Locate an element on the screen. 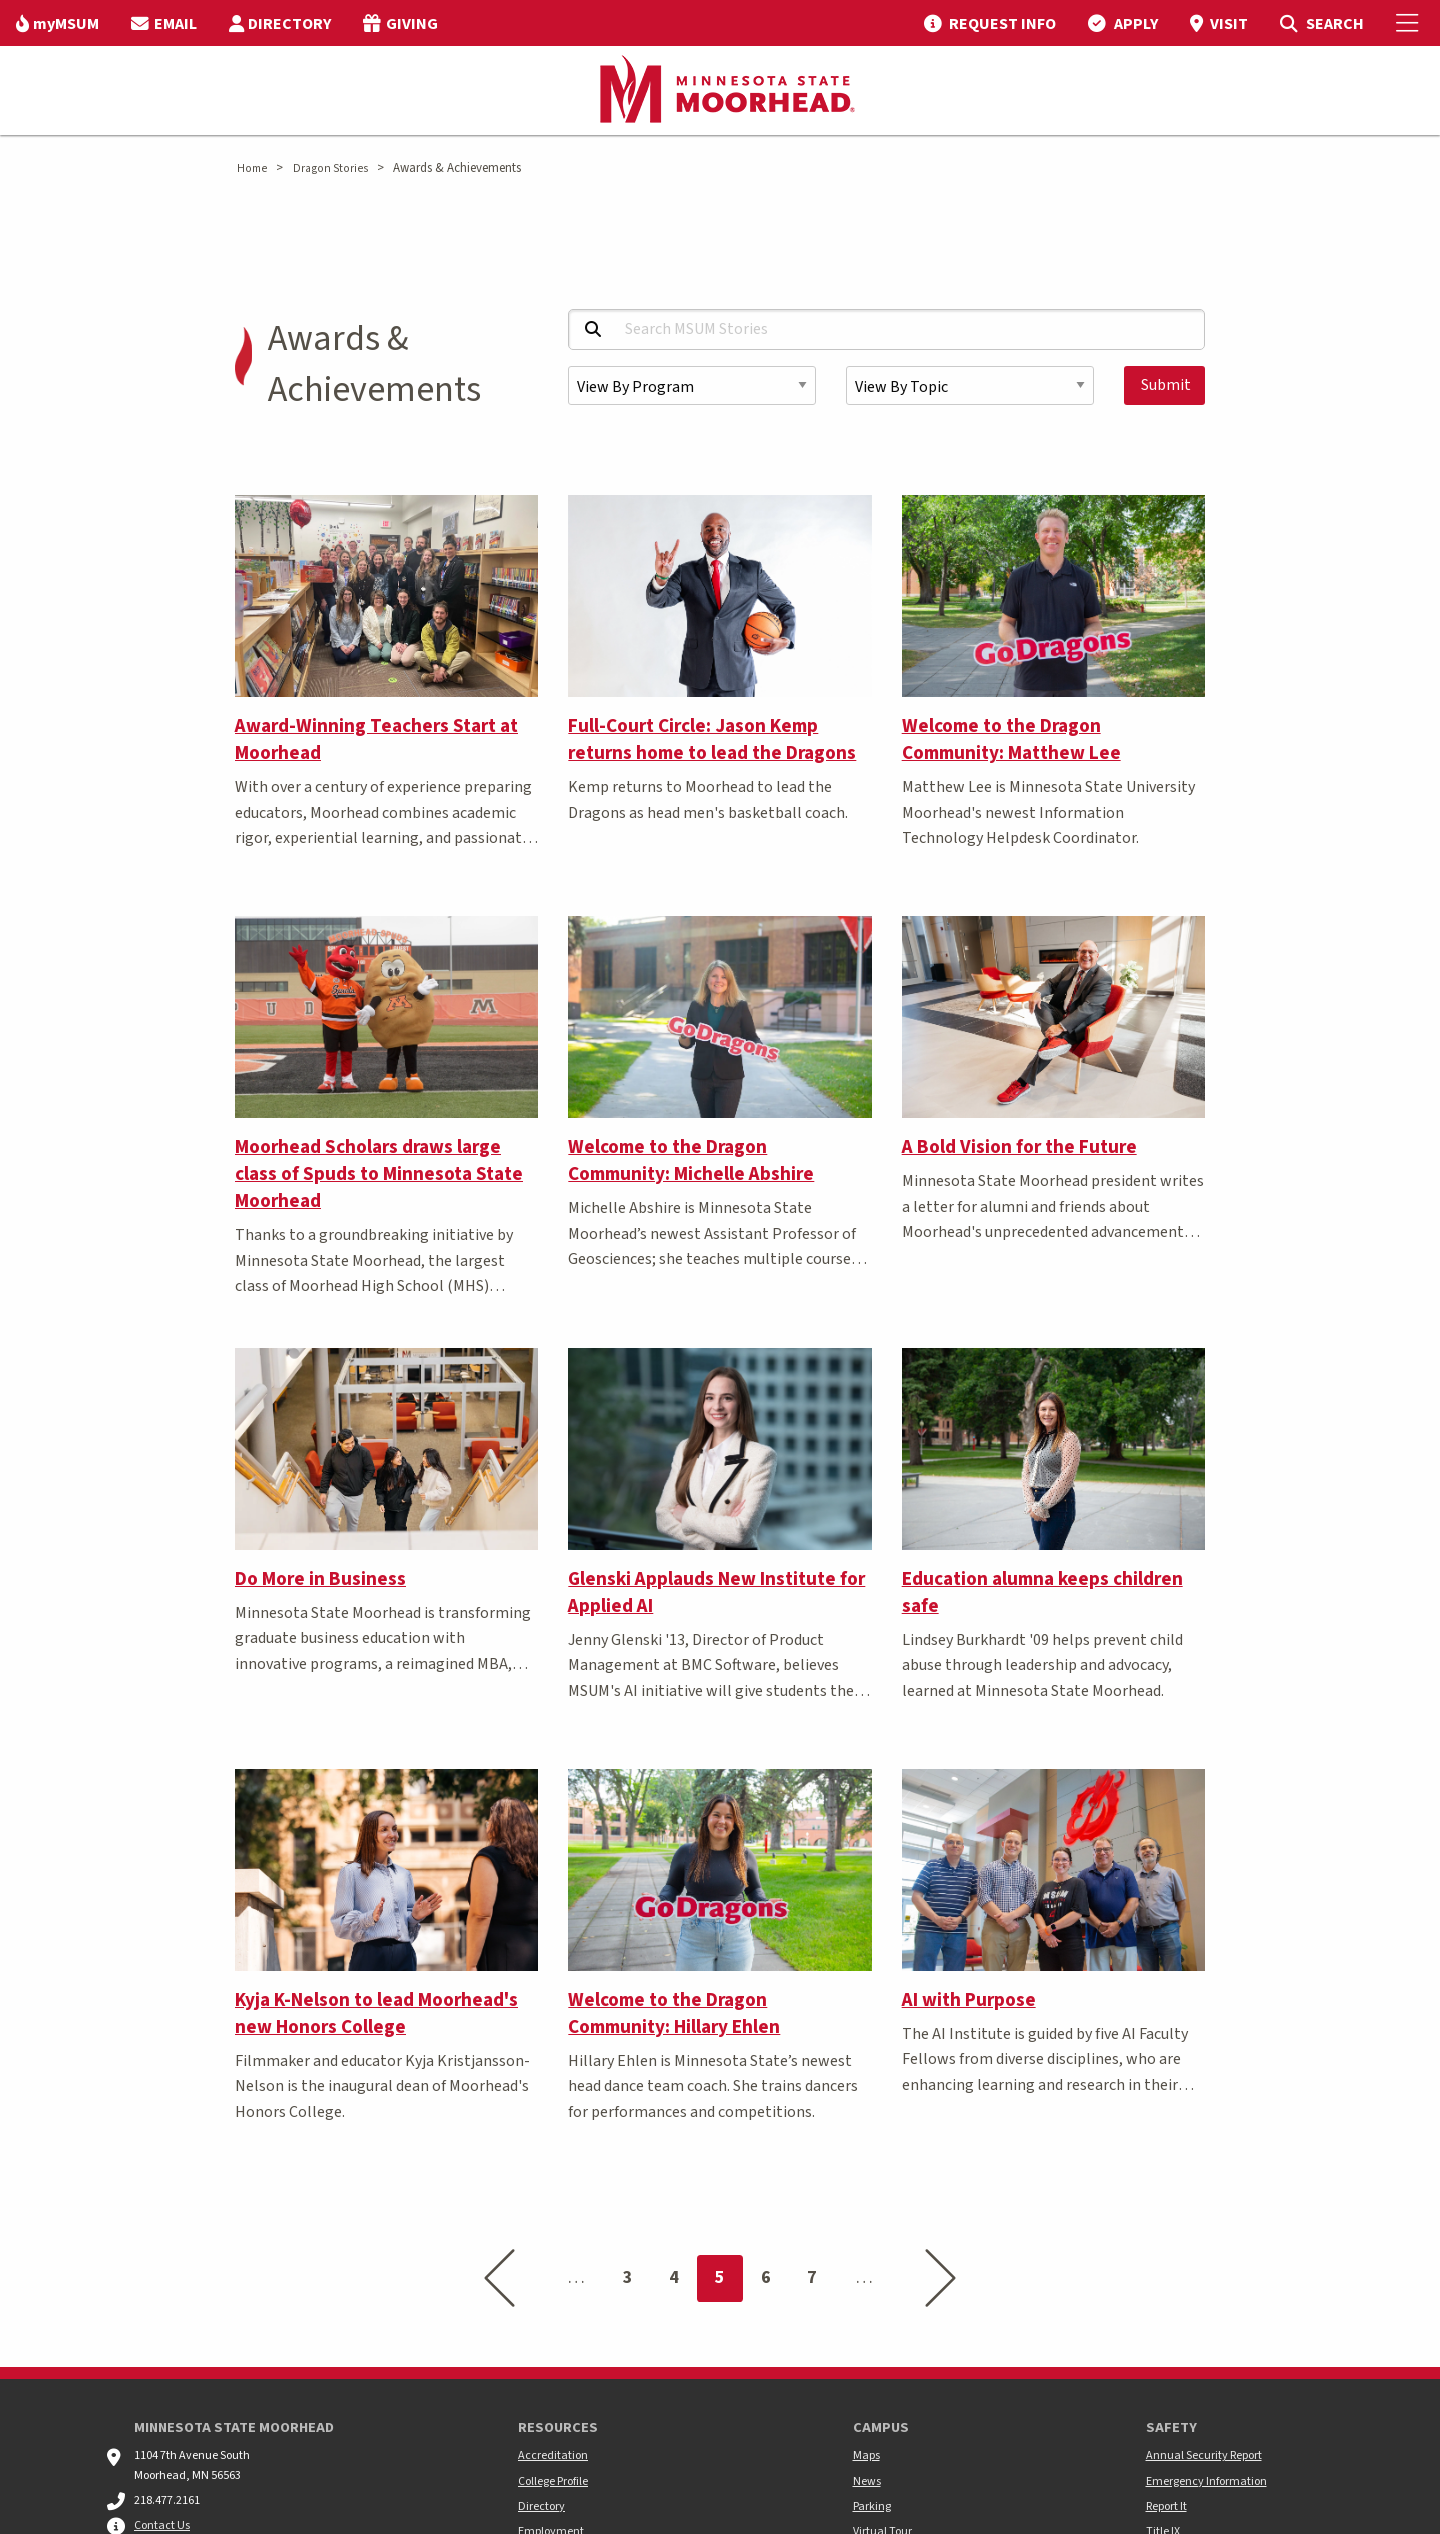 The width and height of the screenshot is (1440, 2534). A Bold Vision for the Future is located at coordinates (1019, 1147).